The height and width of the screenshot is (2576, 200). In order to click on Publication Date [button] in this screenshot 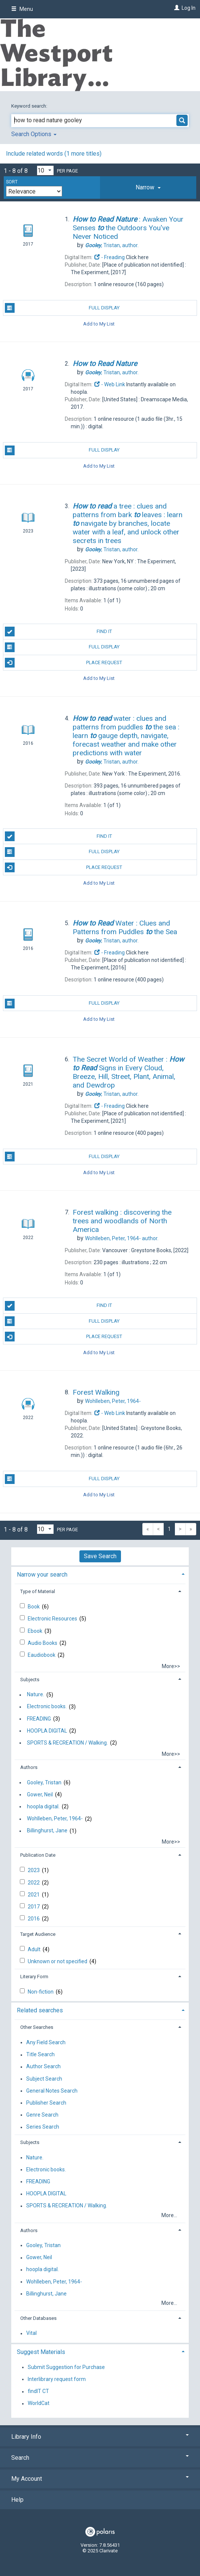, I will do `click(37, 1855)`.